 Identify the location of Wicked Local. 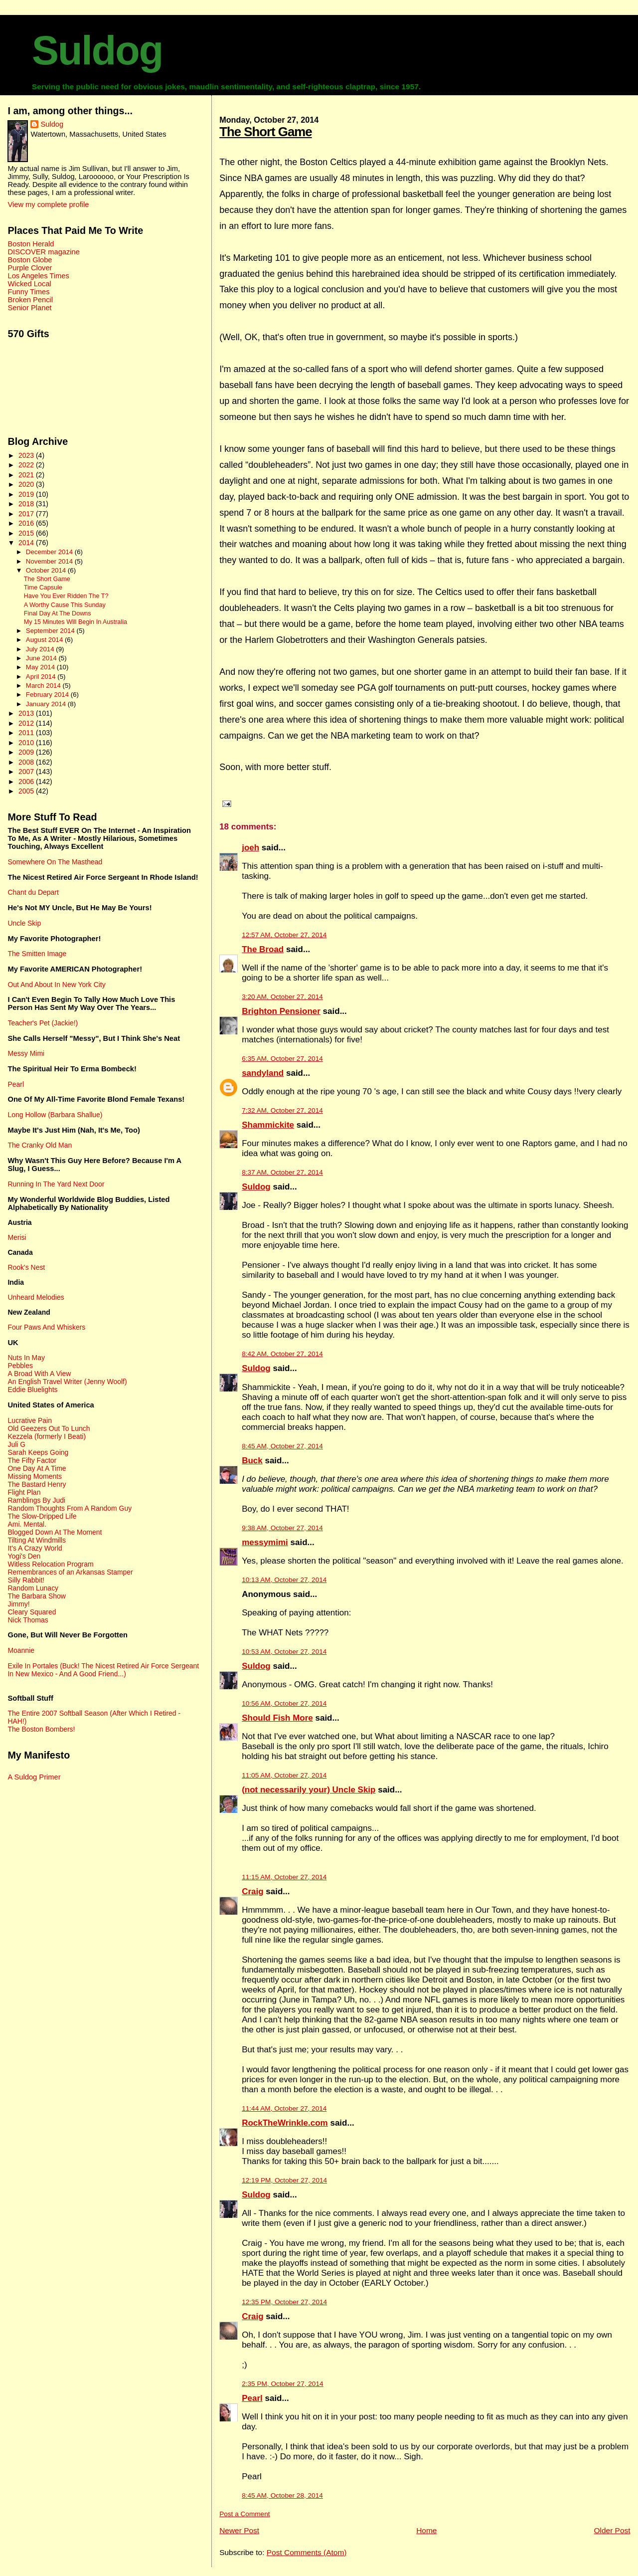
(29, 284).